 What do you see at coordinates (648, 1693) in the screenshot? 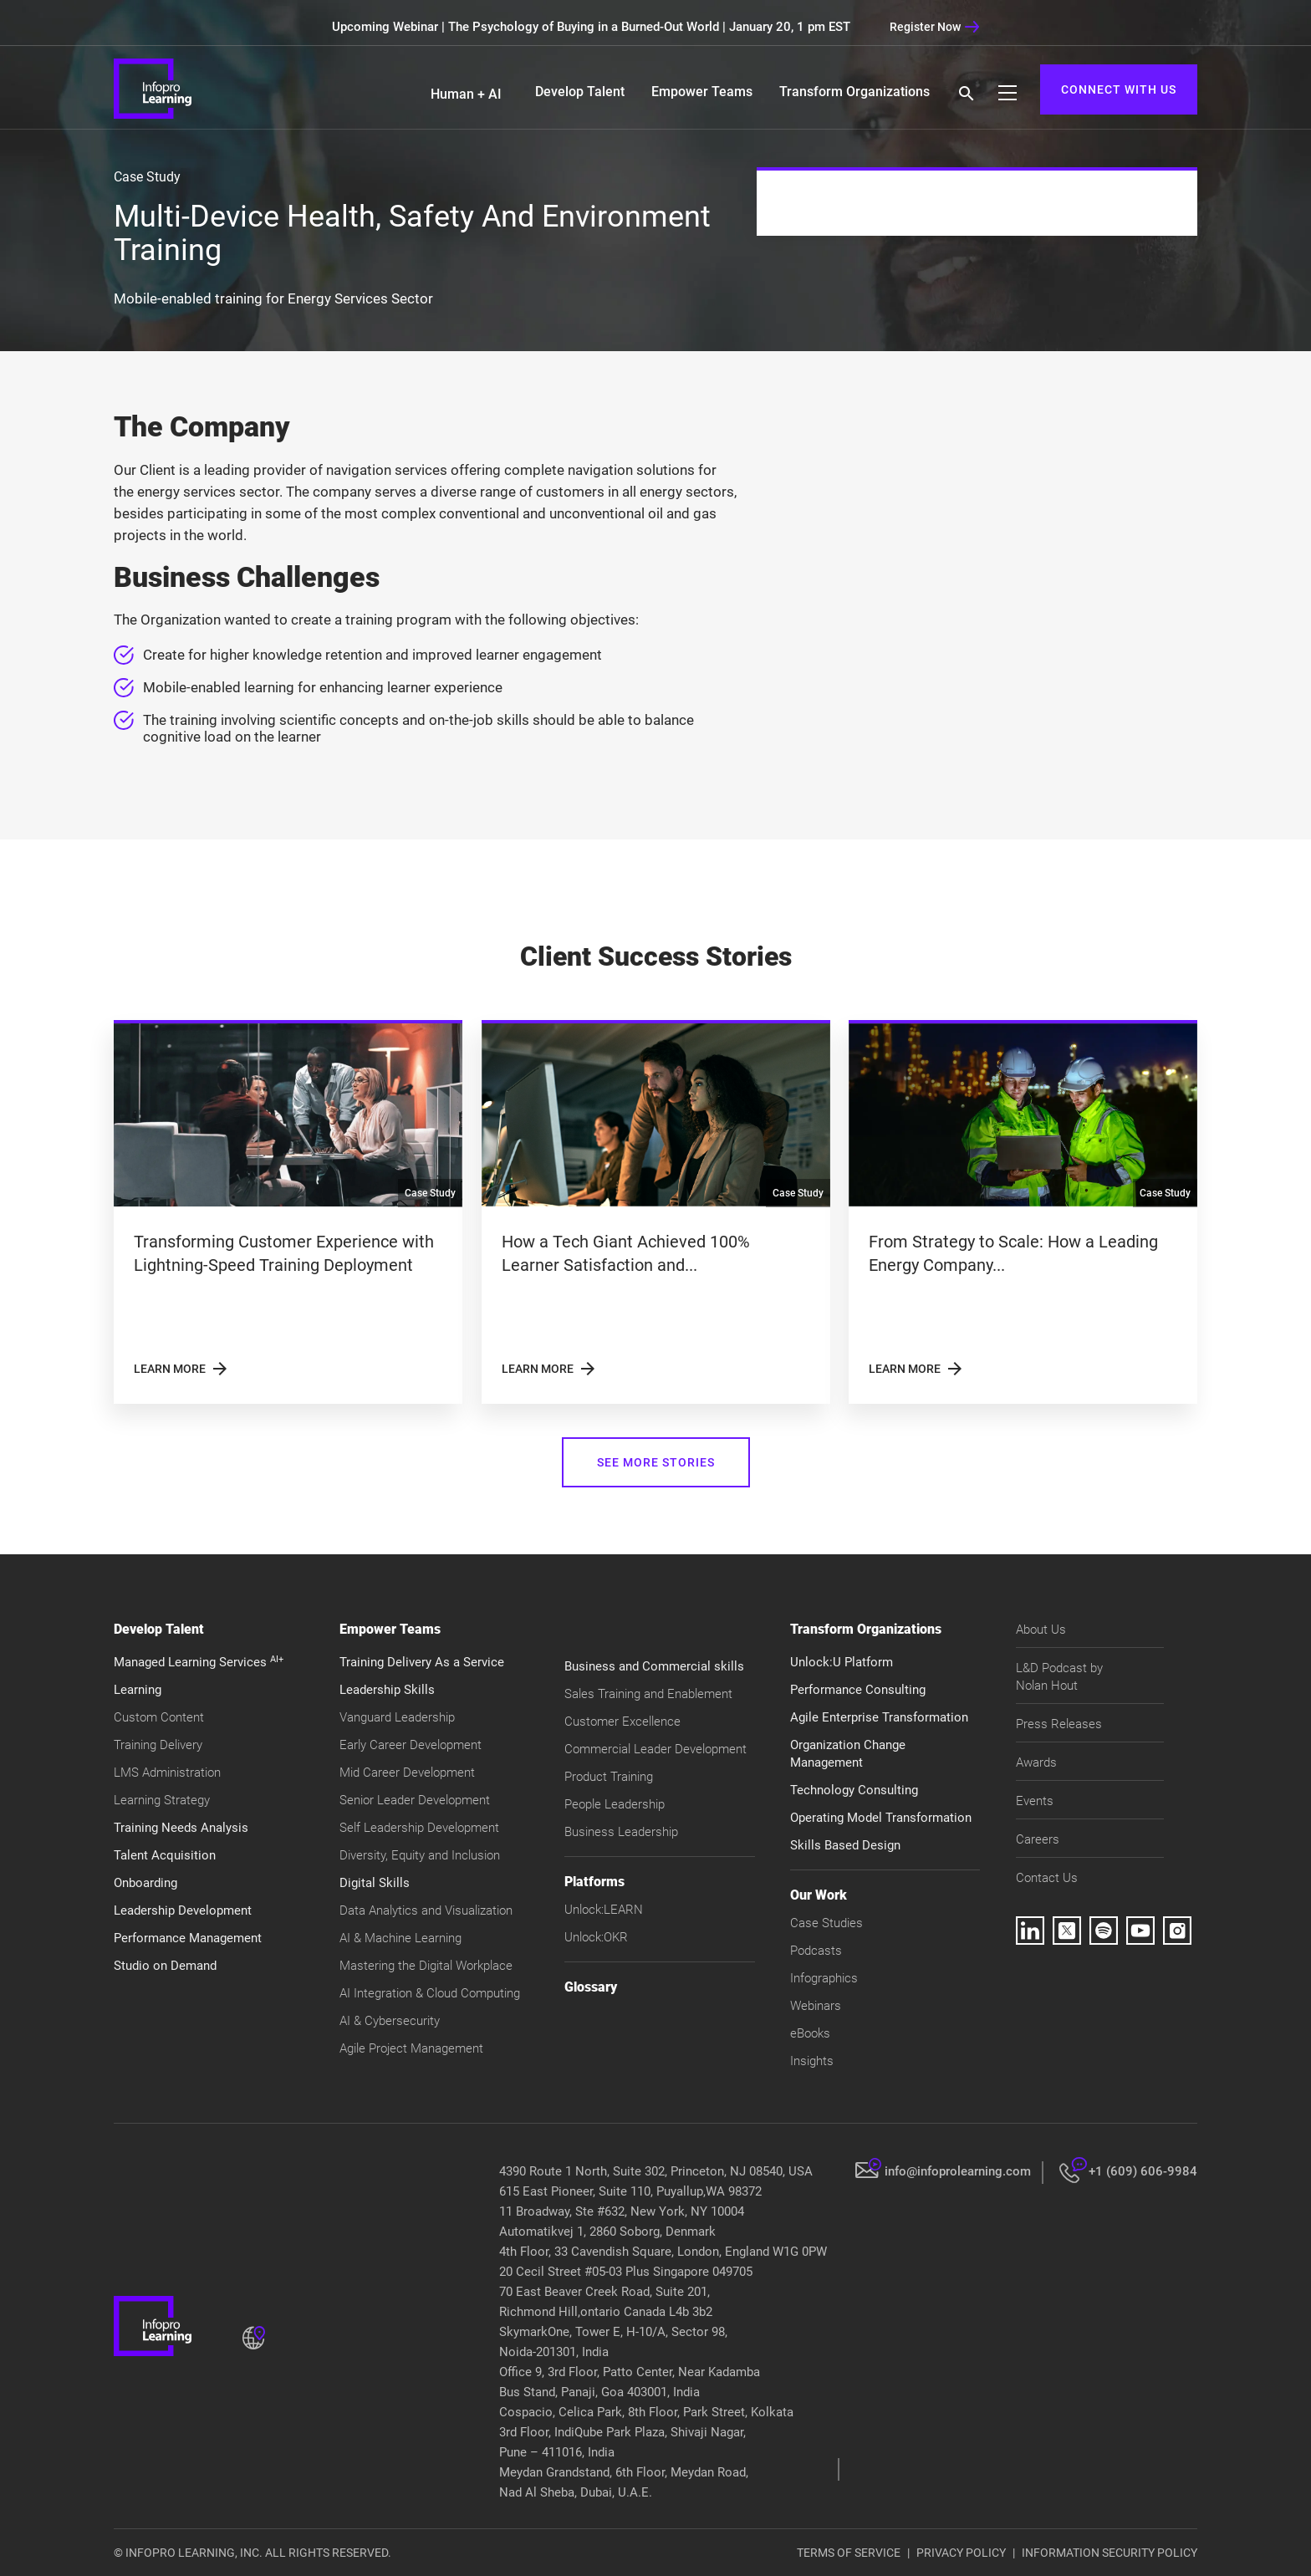
I see `Sales Training and Enablement` at bounding box center [648, 1693].